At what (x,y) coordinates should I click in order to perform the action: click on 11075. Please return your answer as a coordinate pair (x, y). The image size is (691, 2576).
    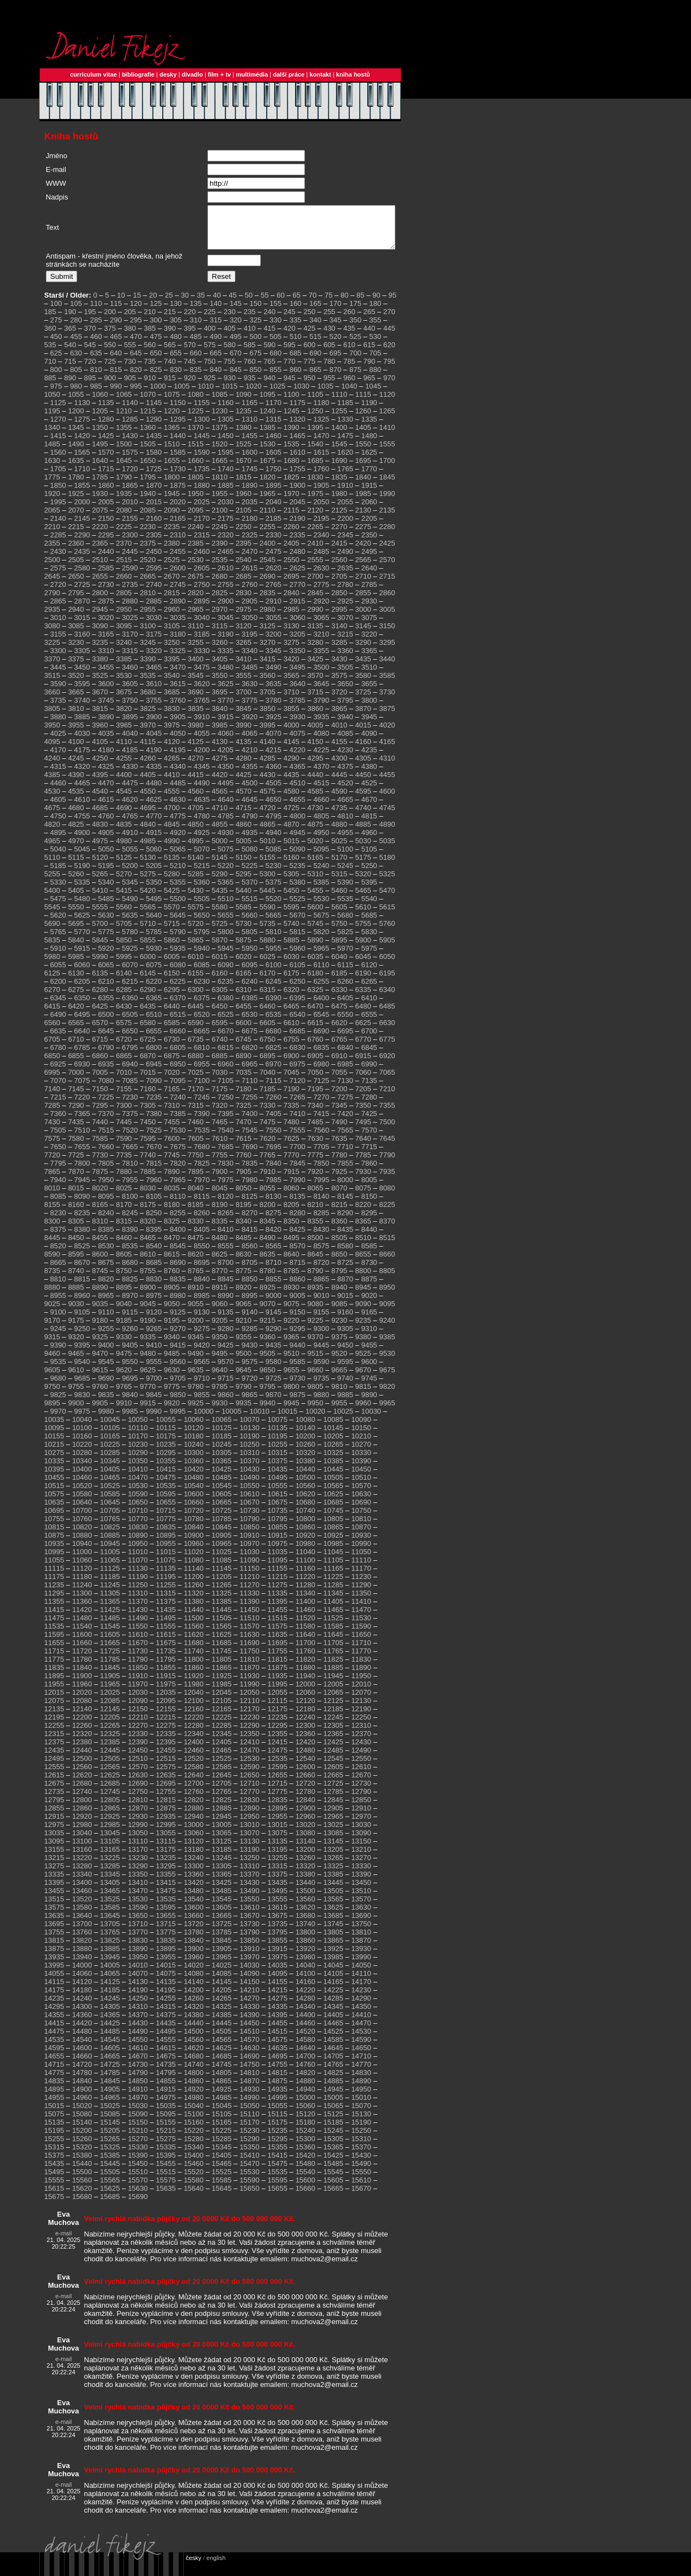
    Looking at the image, I should click on (166, 1568).